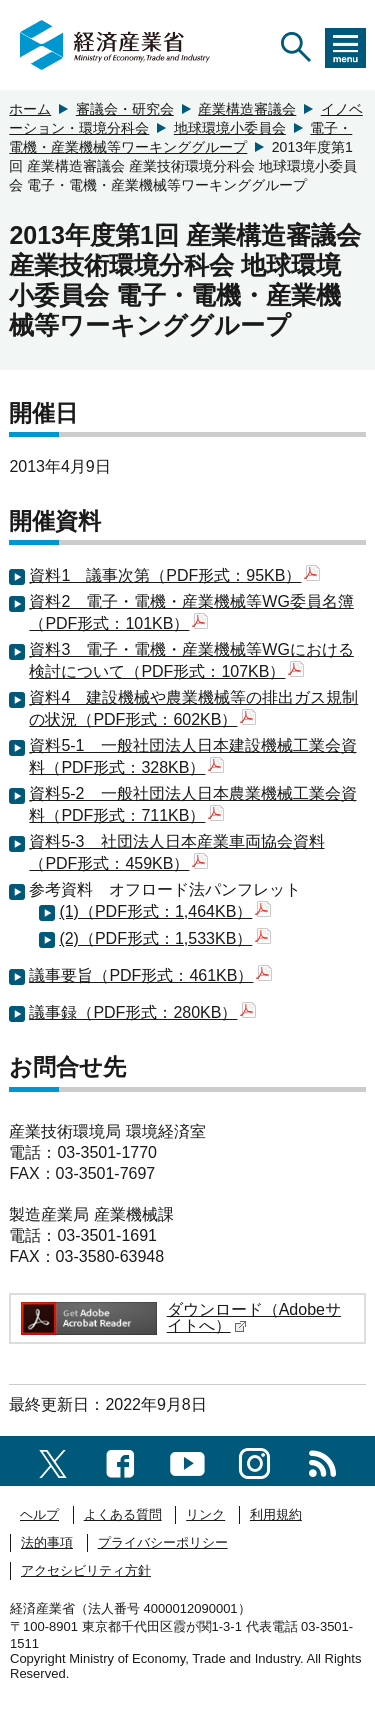 This screenshot has height=1721, width=375. What do you see at coordinates (86, 1570) in the screenshot?
I see `アクセシビリティ方針` at bounding box center [86, 1570].